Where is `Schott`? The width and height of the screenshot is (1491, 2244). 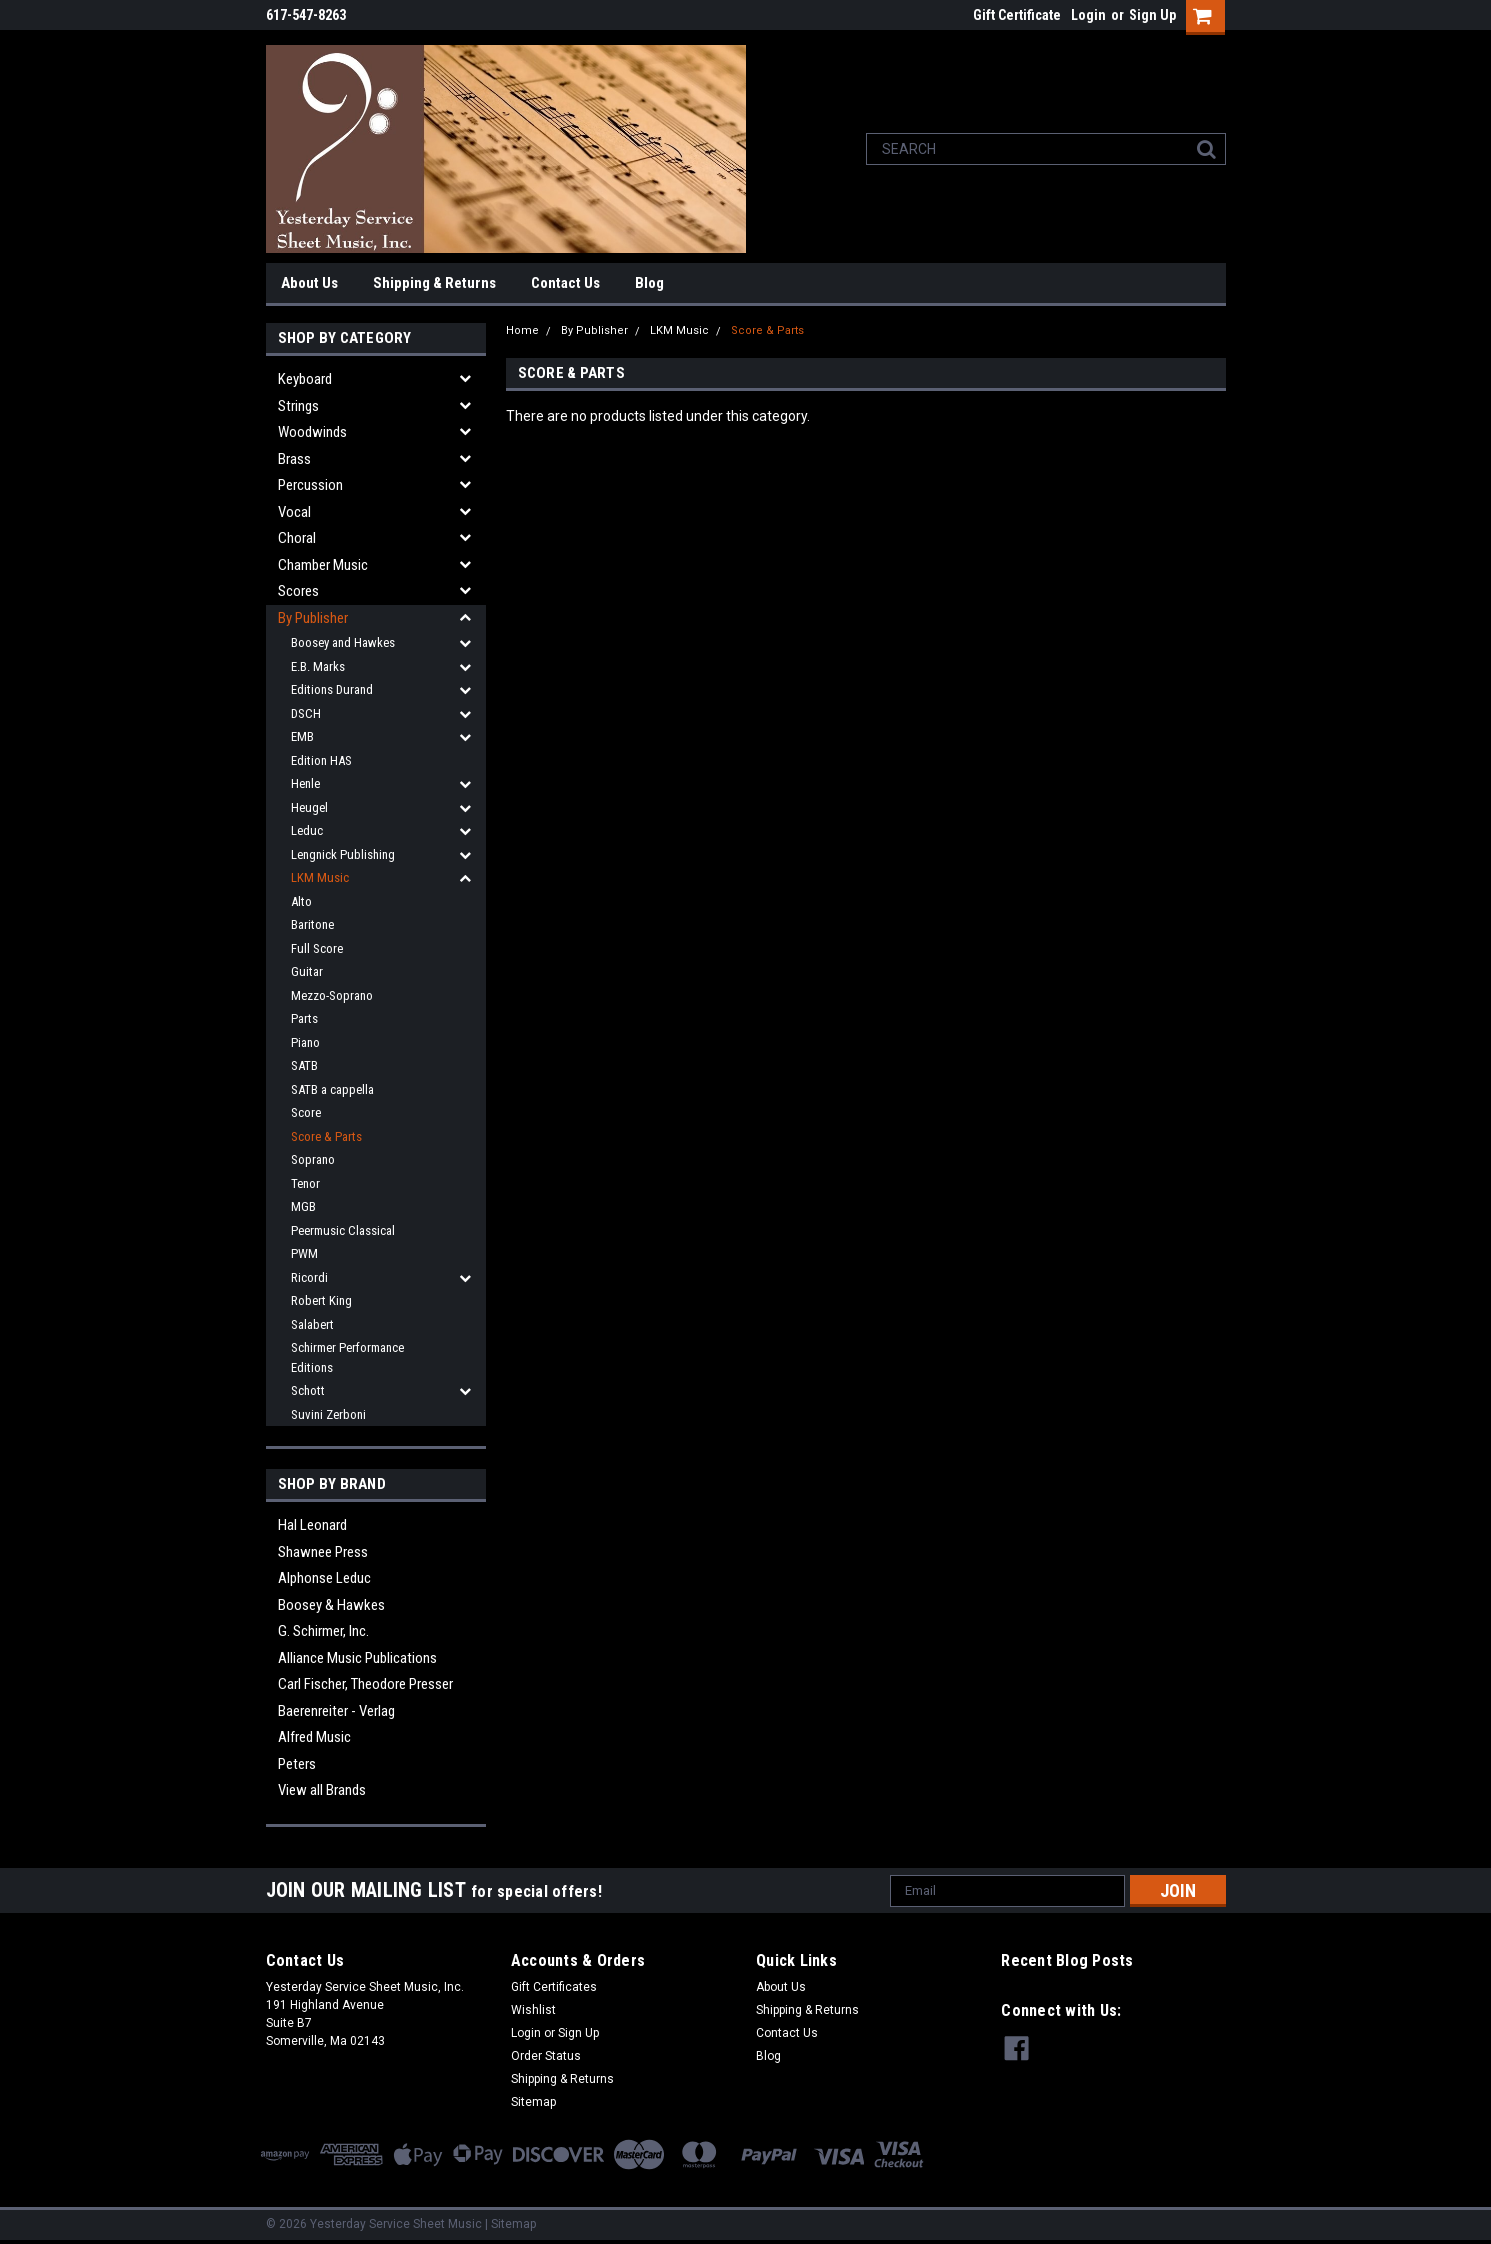 Schott is located at coordinates (308, 1390).